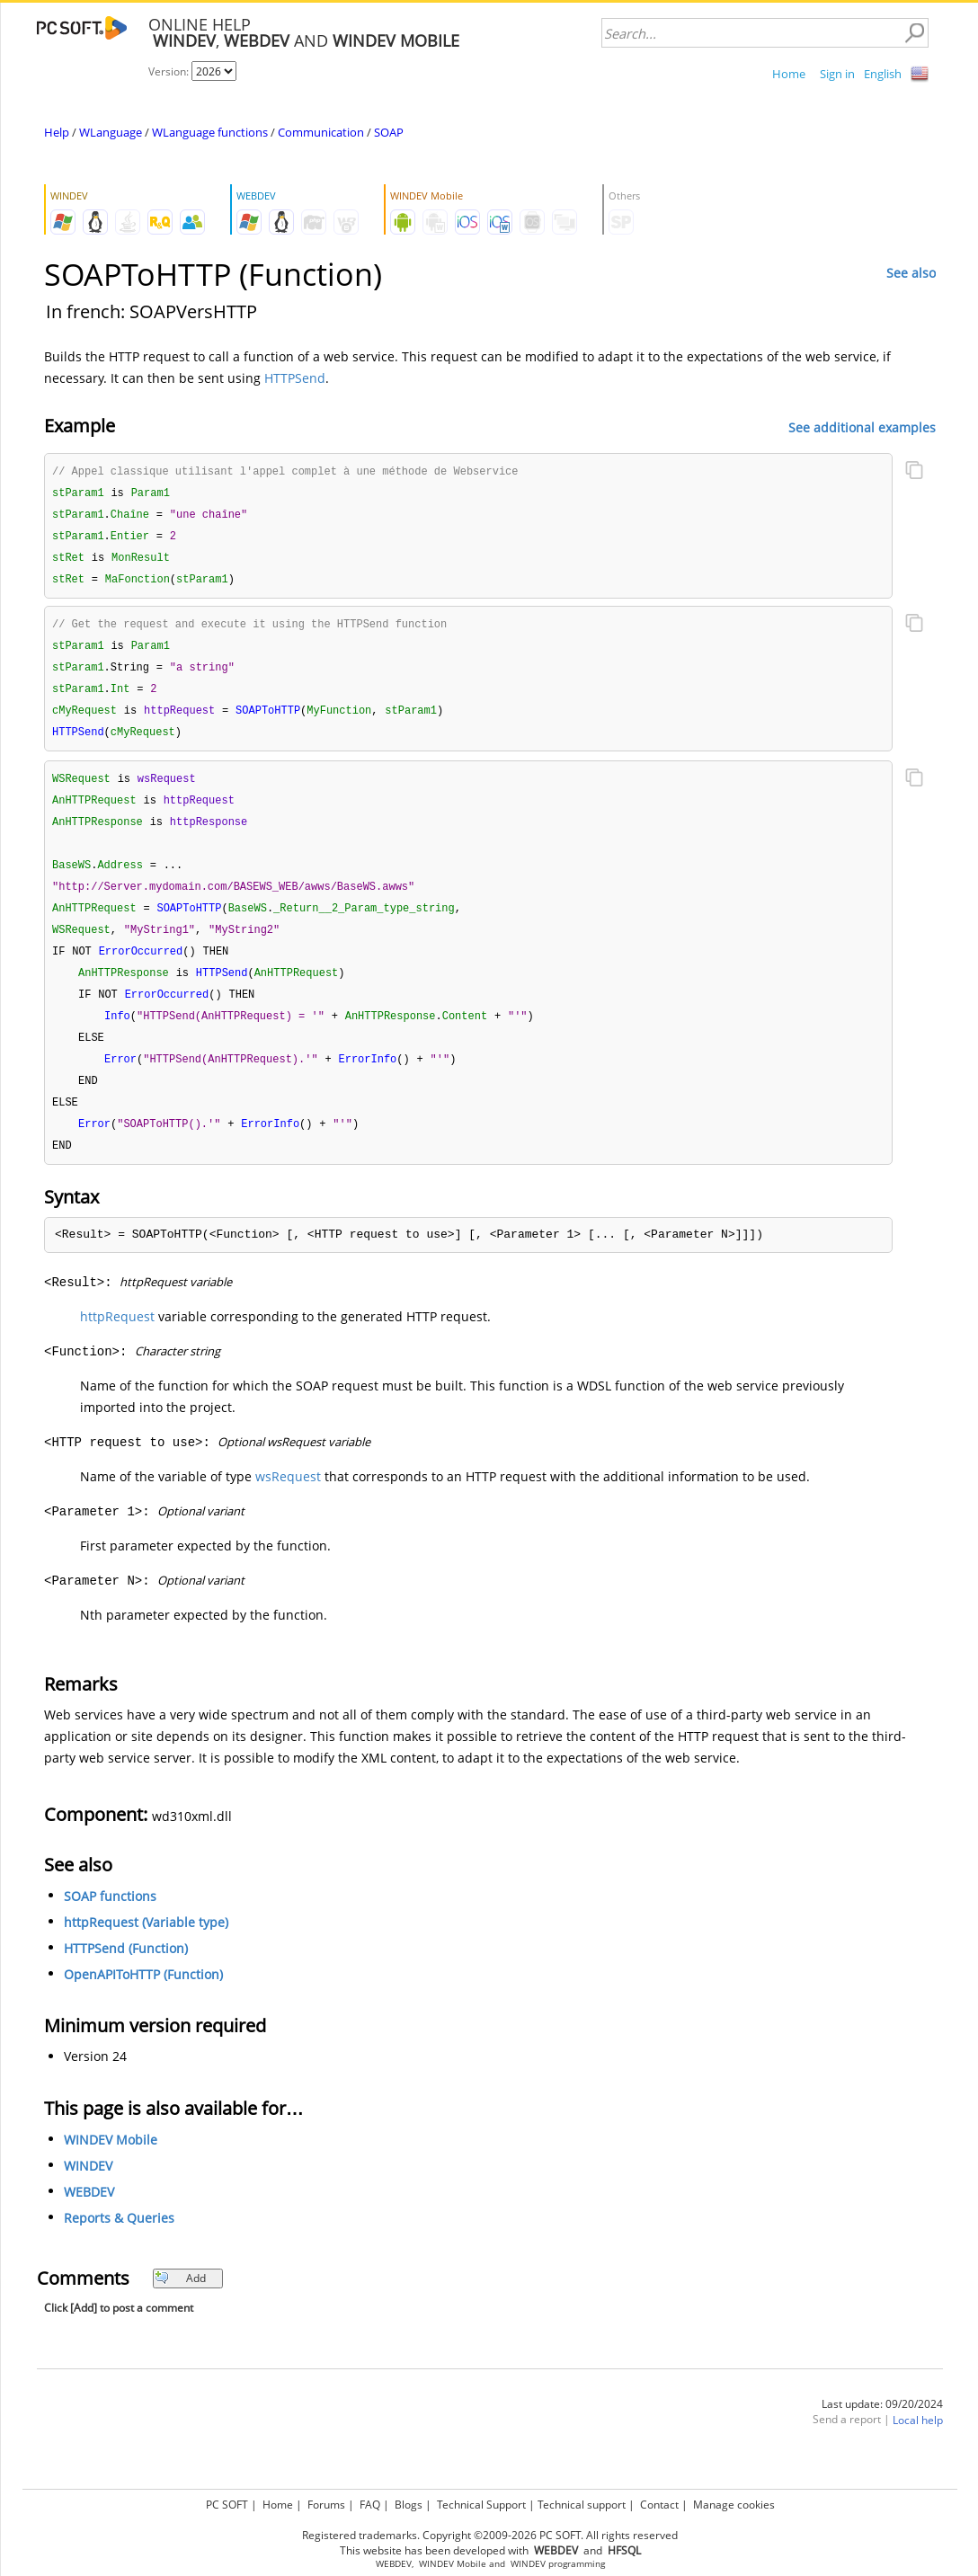 The width and height of the screenshot is (978, 2576). Describe the element at coordinates (882, 2430) in the screenshot. I see `Last update: 09/20/2024` at that location.